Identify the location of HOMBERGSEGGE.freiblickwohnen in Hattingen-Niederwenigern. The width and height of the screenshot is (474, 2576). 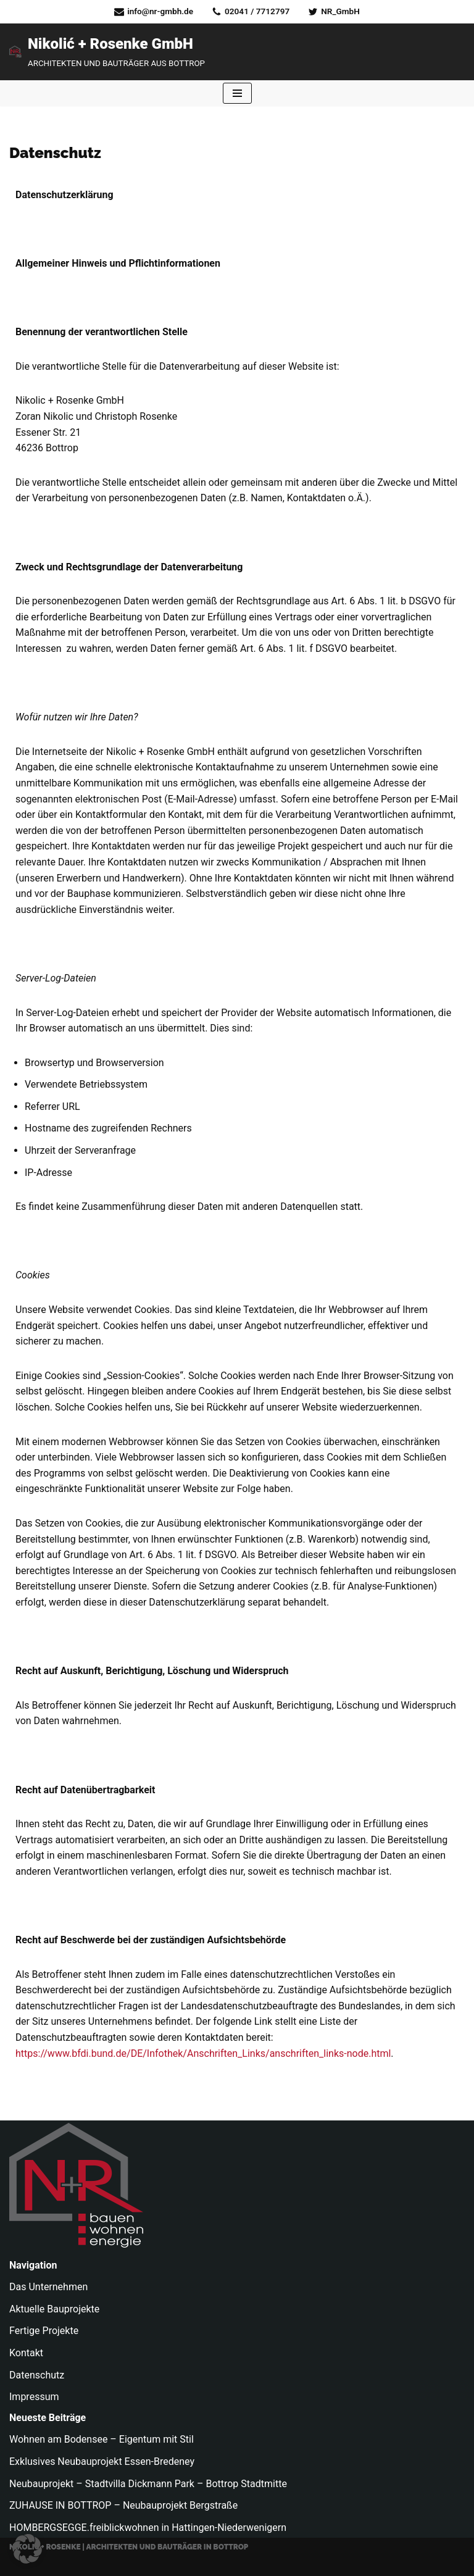
(147, 2527).